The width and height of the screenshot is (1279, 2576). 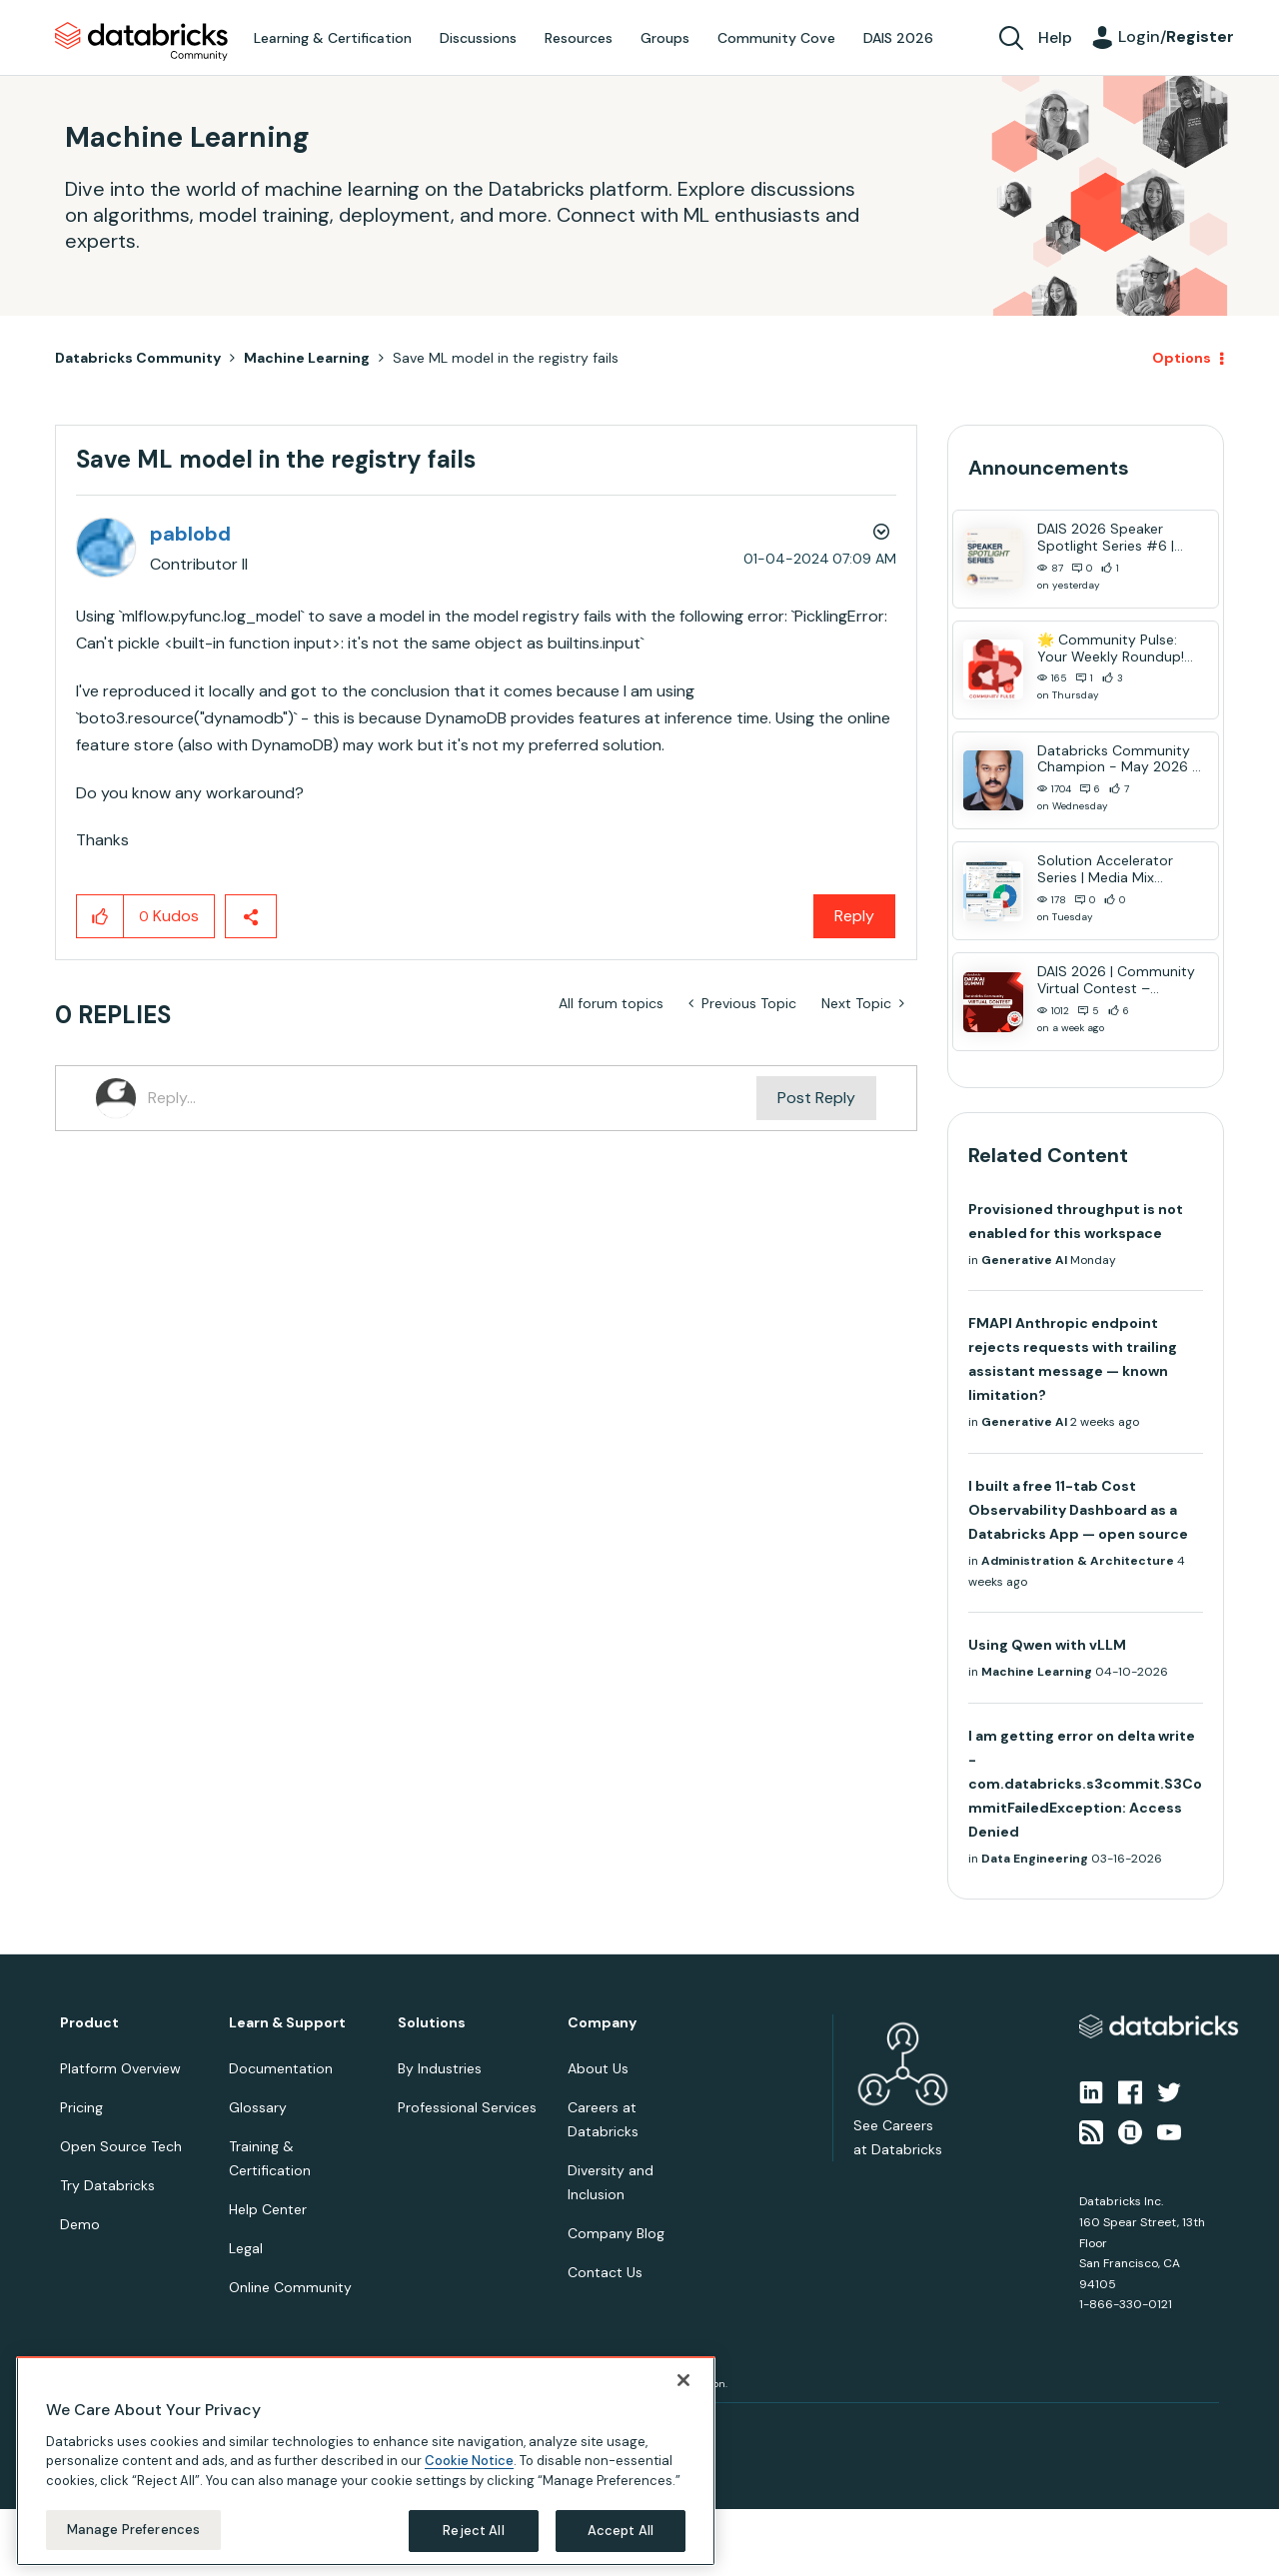 I want to click on [region], so click(x=365, y=2461).